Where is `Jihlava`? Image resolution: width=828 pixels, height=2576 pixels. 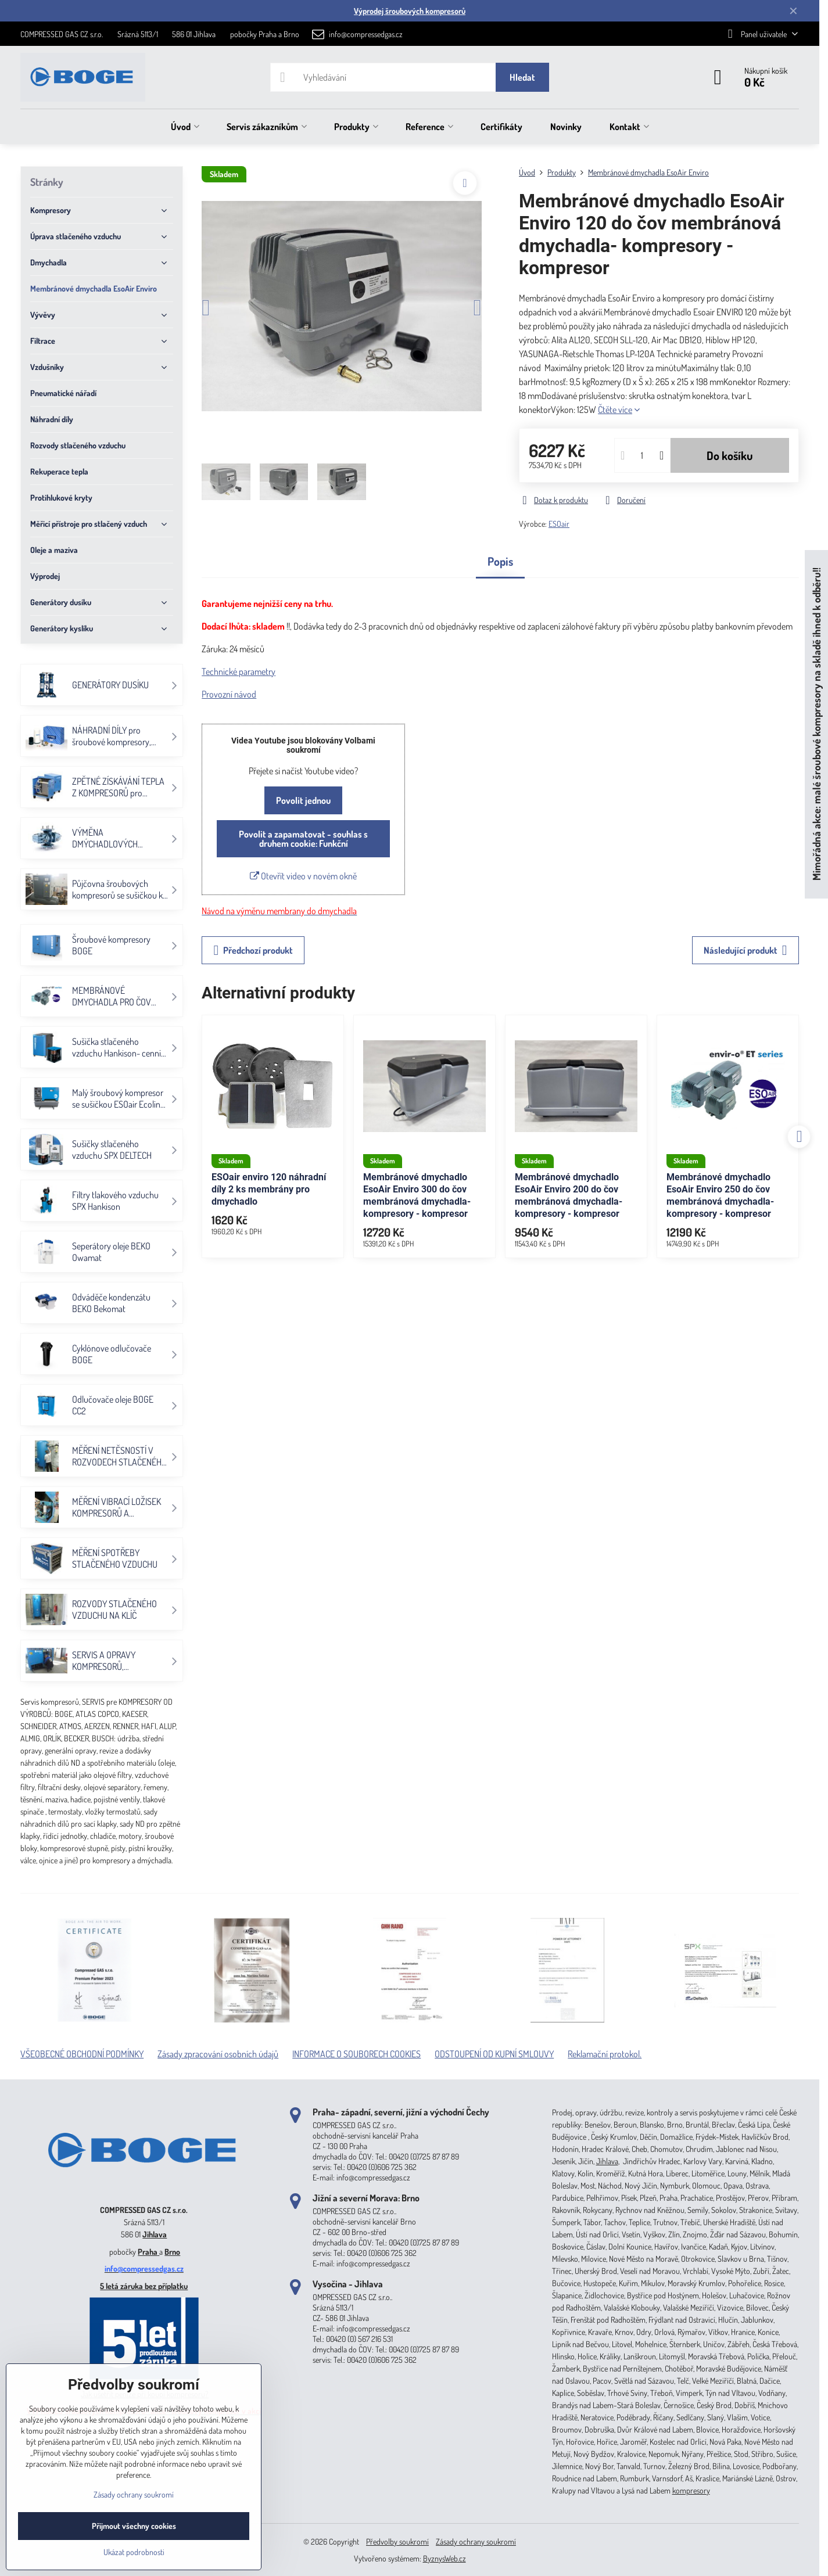
Jihlava is located at coordinates (154, 2234).